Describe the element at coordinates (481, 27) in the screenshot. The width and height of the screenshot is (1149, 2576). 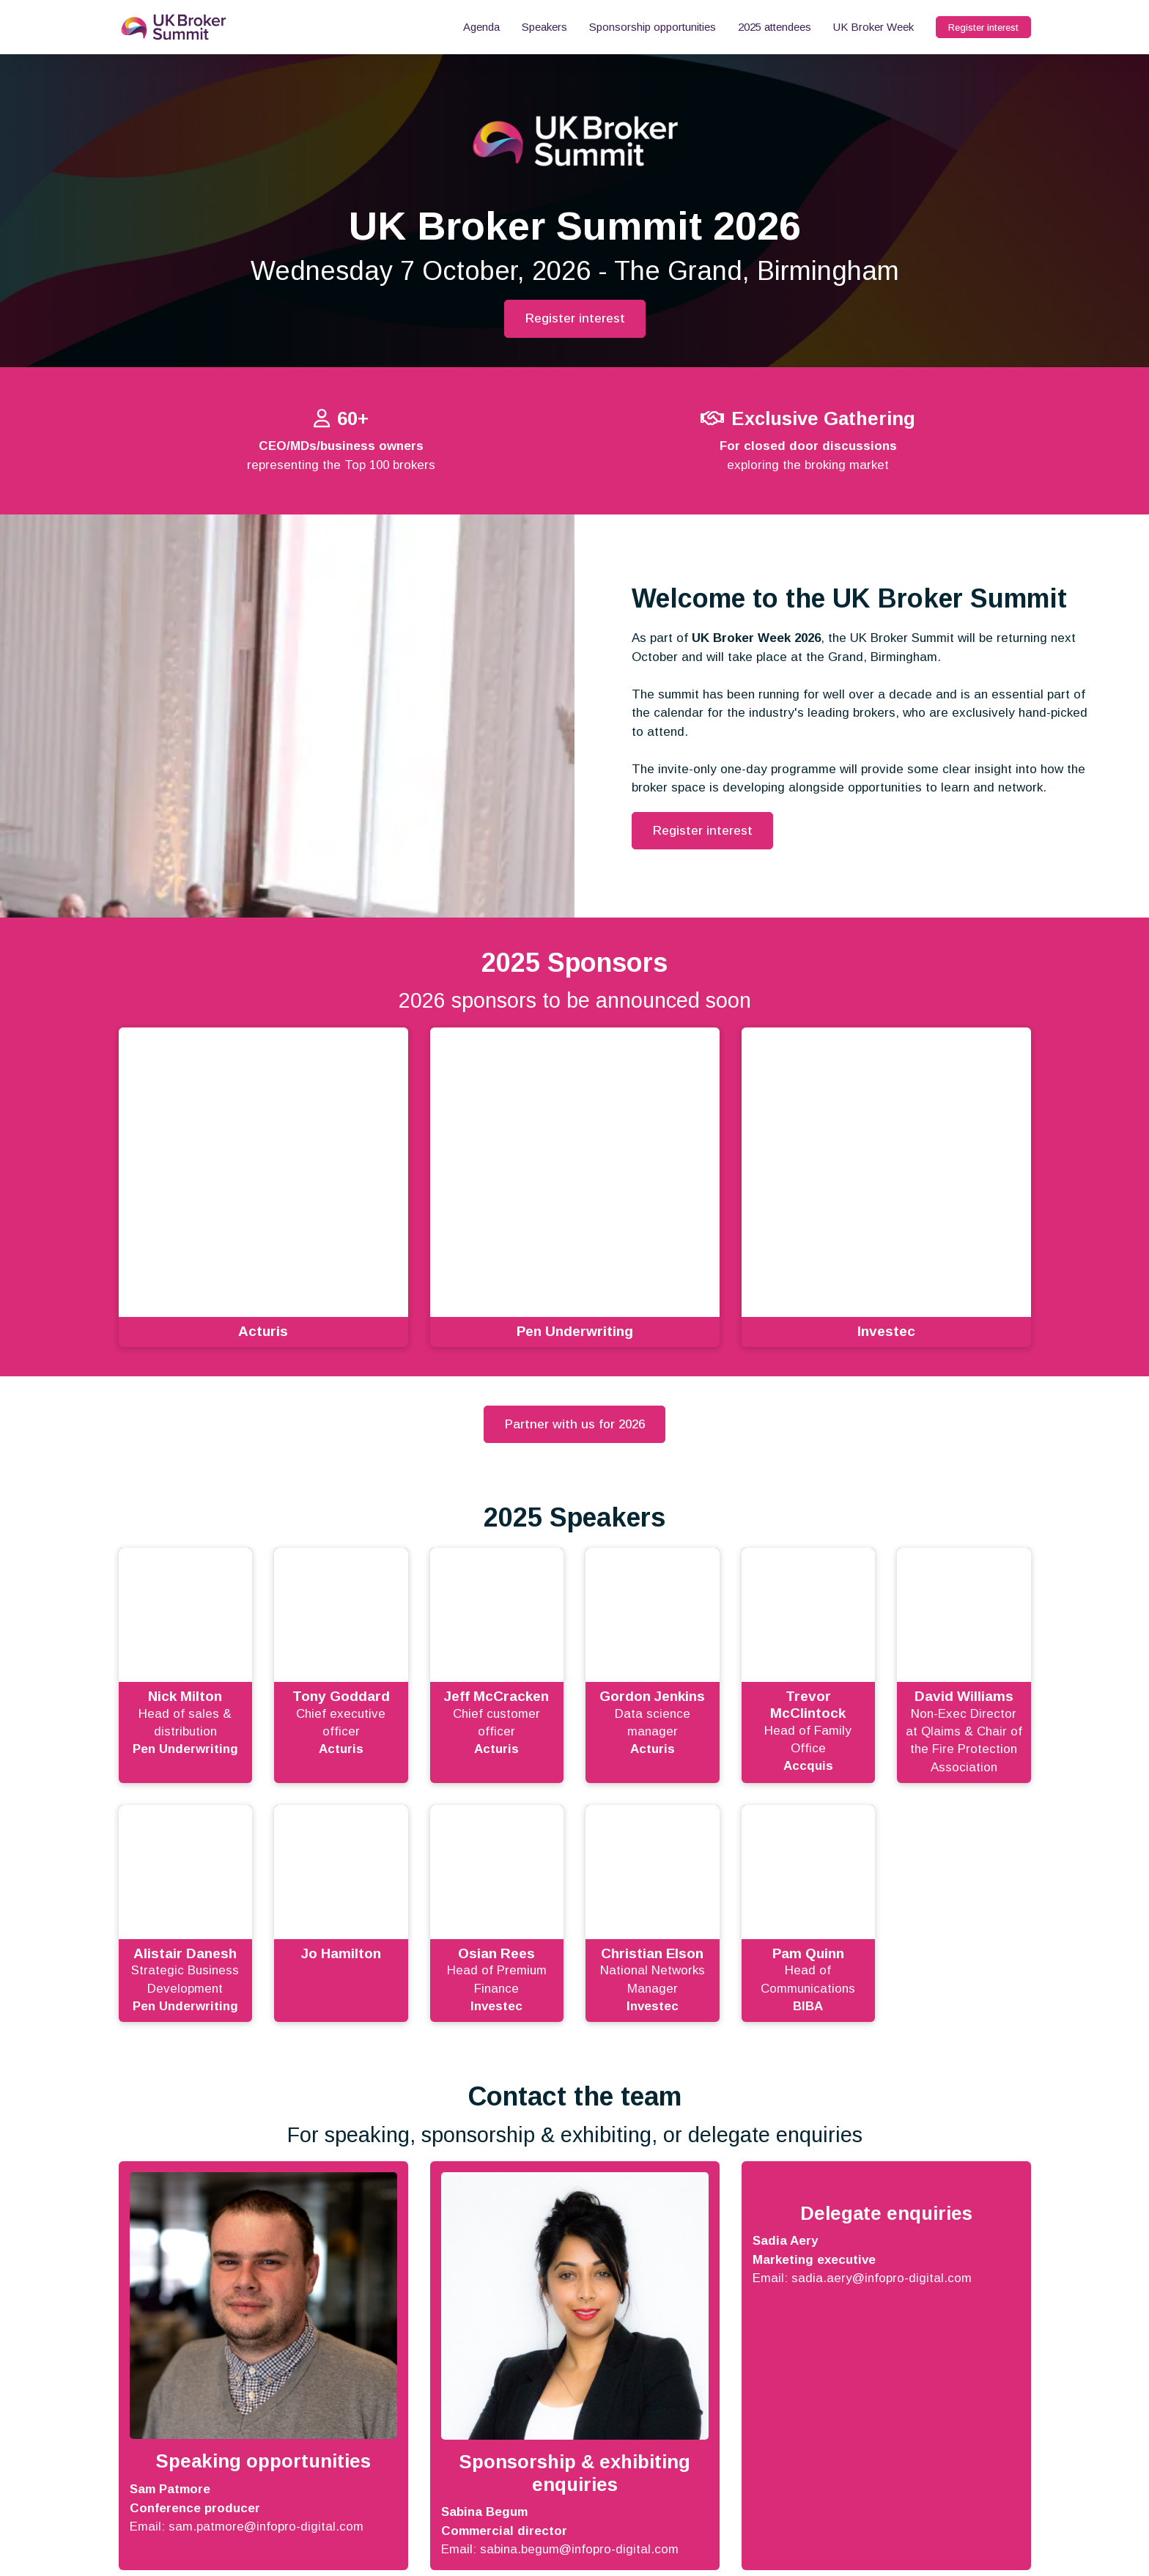
I see `Agenda` at that location.